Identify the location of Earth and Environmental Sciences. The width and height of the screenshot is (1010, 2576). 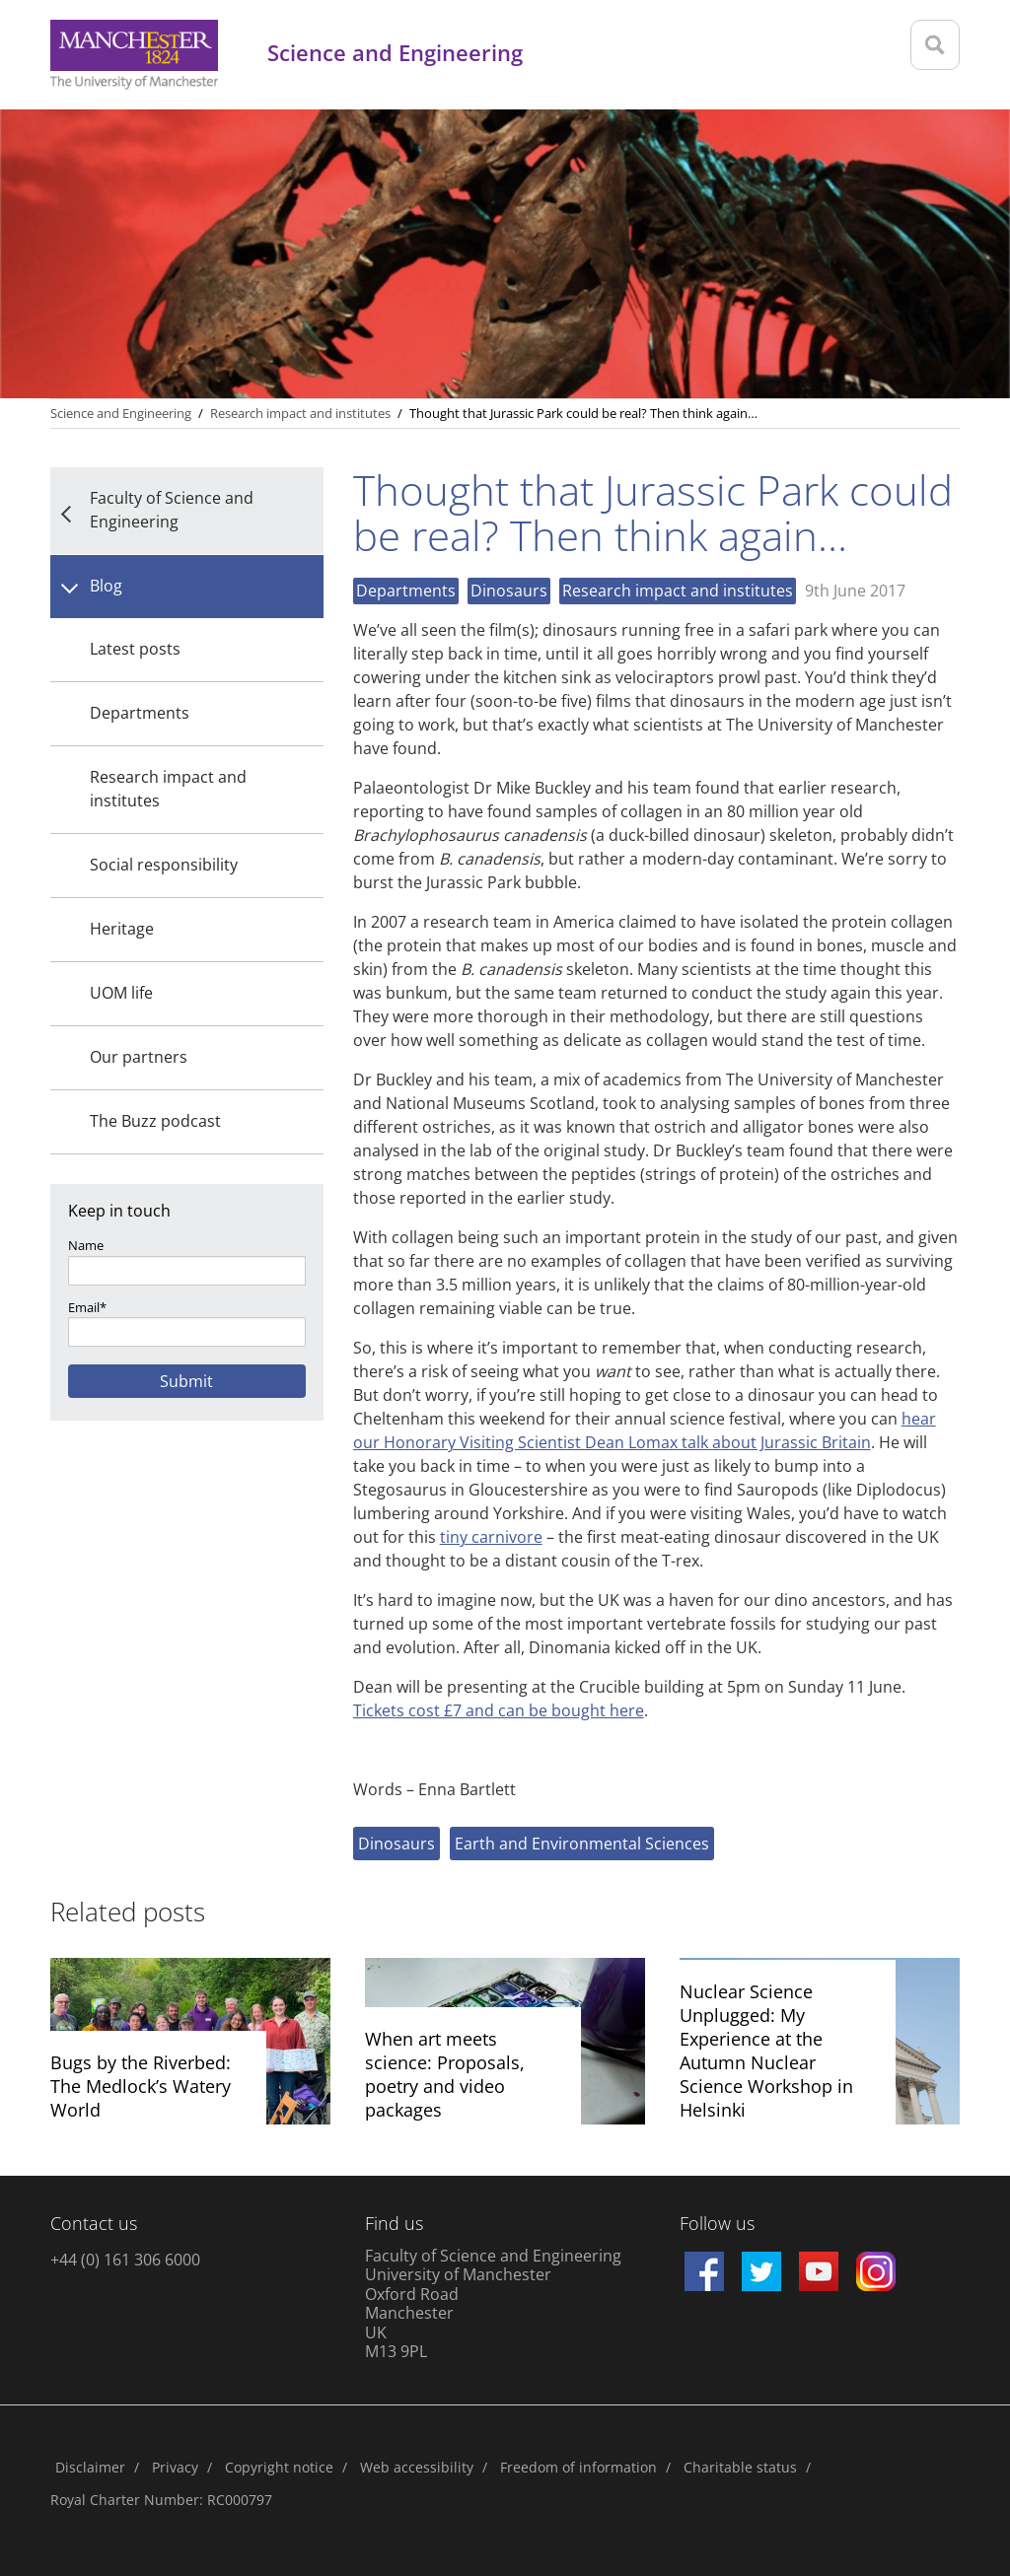
(582, 1843).